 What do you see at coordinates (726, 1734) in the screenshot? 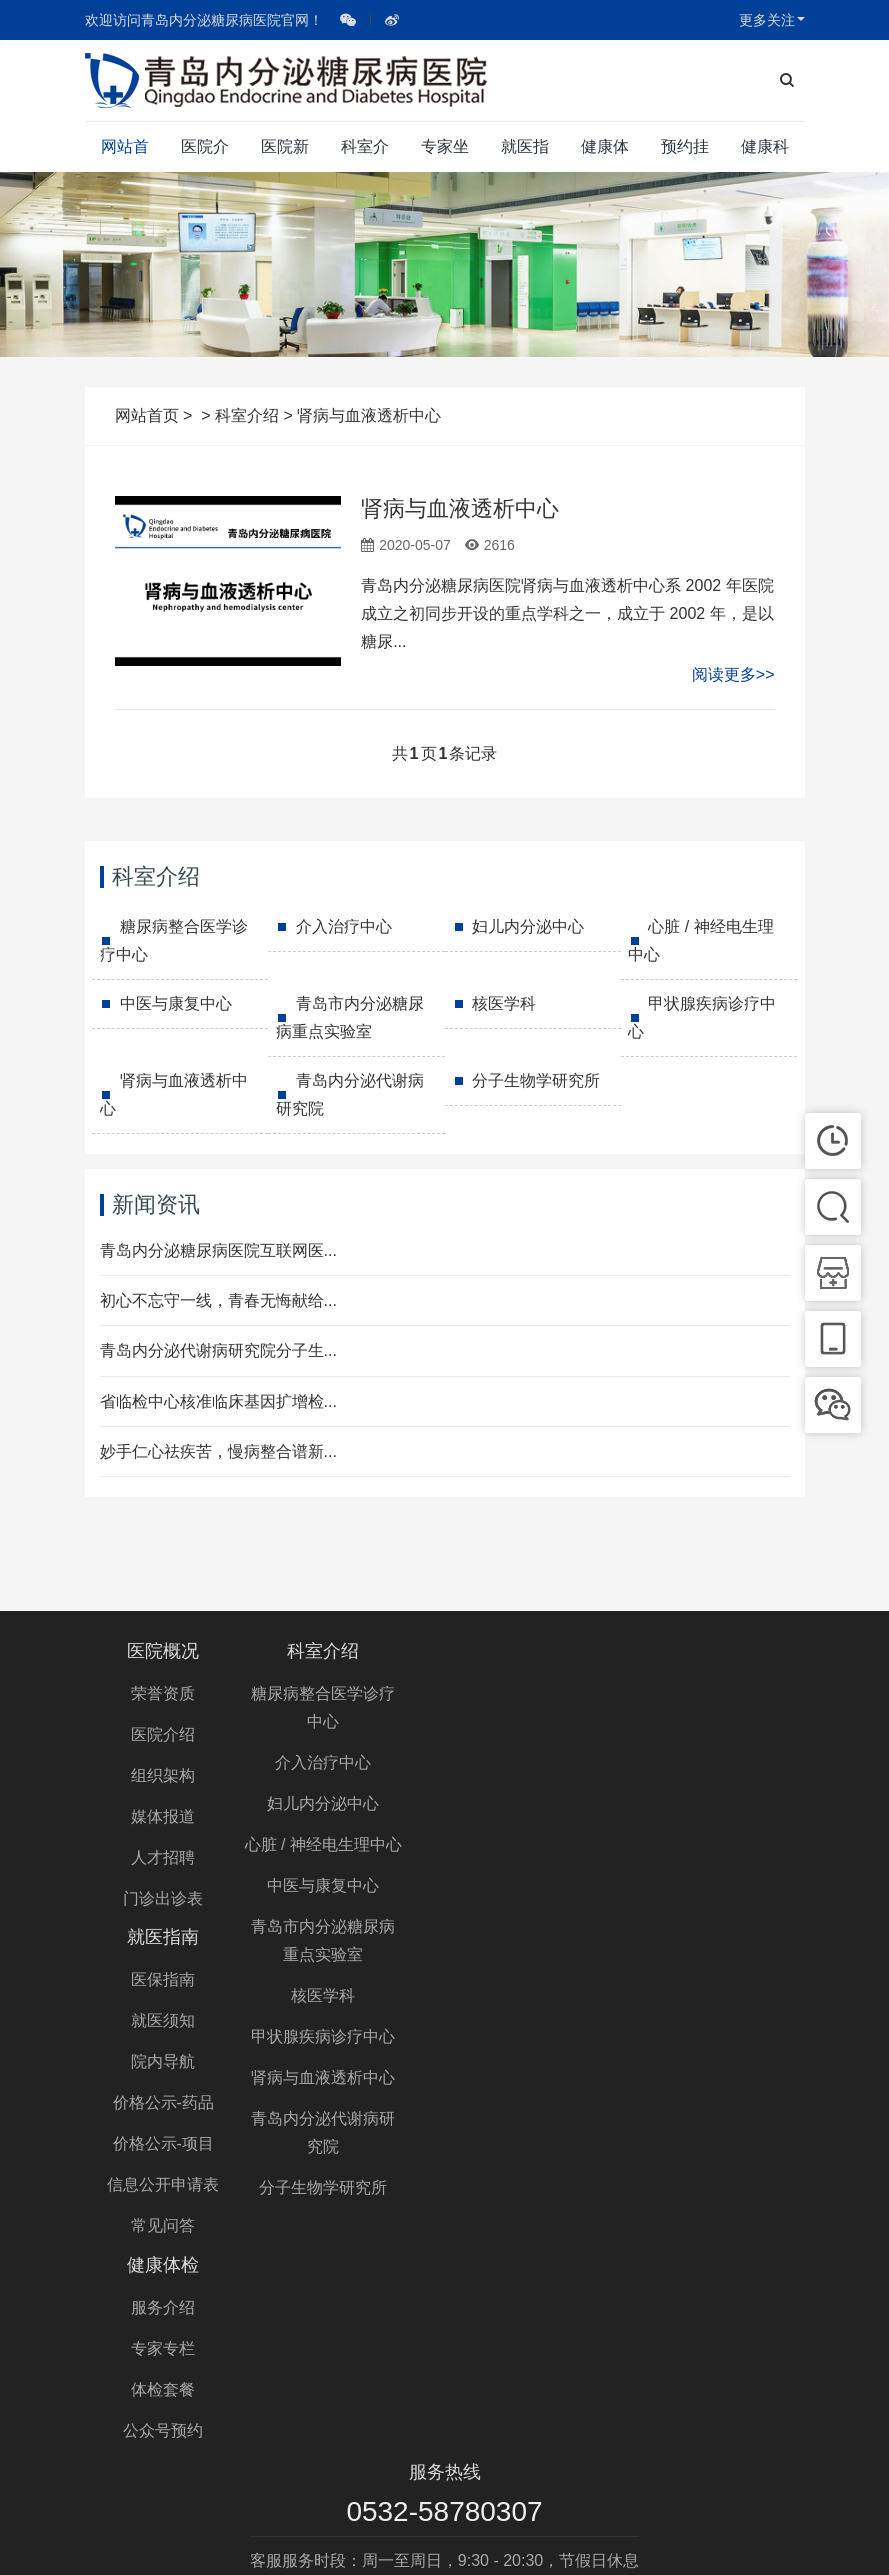
I see `专家专栏` at bounding box center [726, 1734].